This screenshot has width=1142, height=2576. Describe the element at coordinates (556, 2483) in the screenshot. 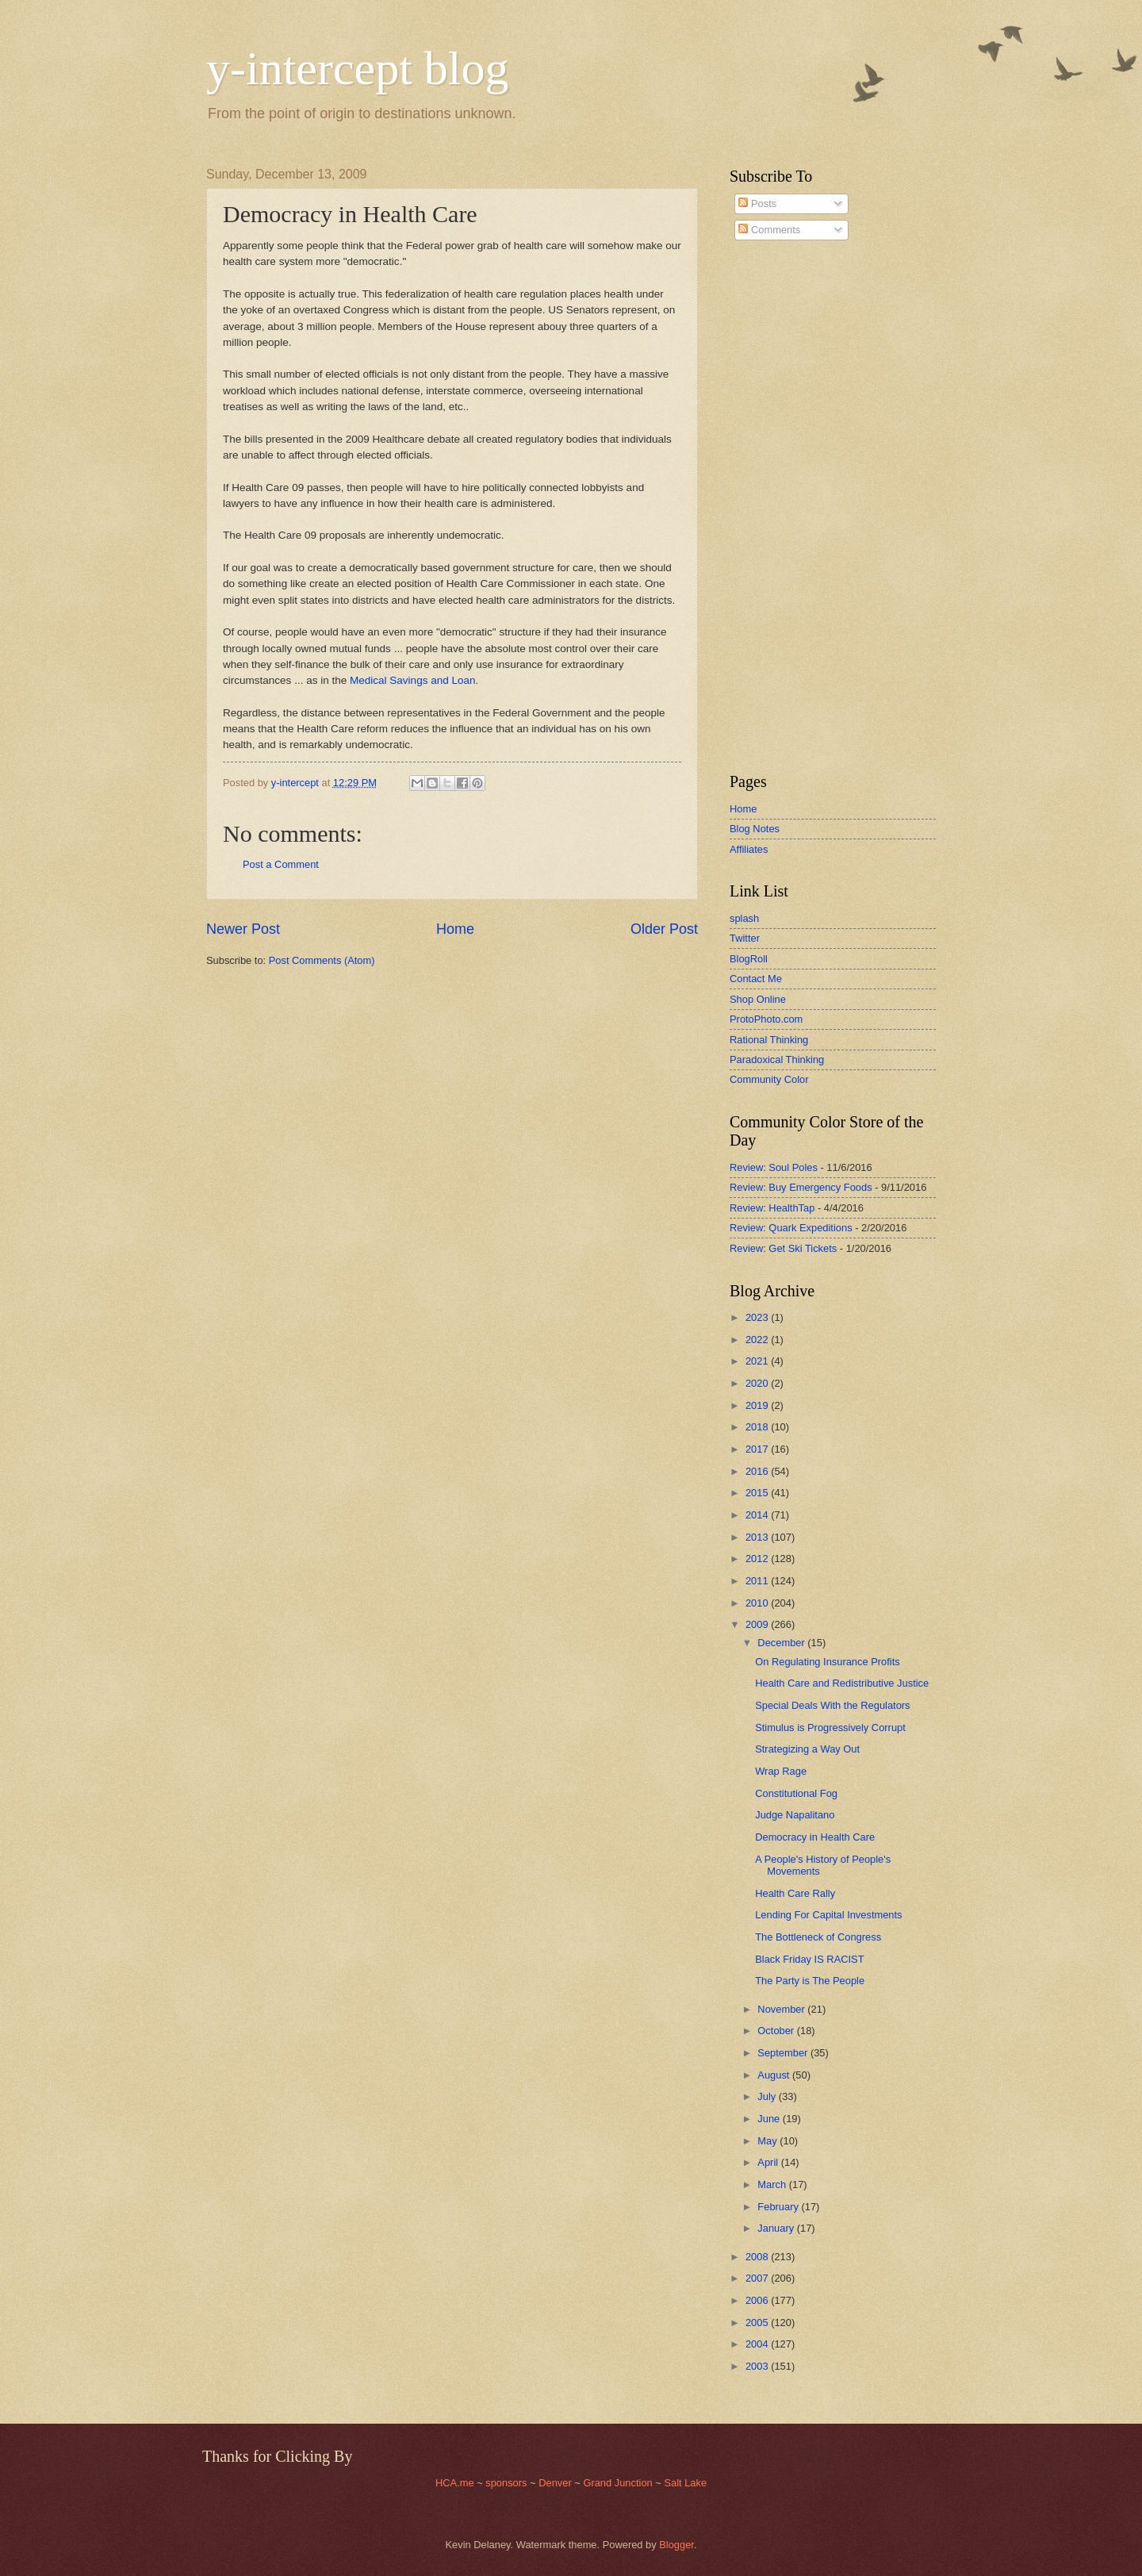

I see `Denver` at that location.